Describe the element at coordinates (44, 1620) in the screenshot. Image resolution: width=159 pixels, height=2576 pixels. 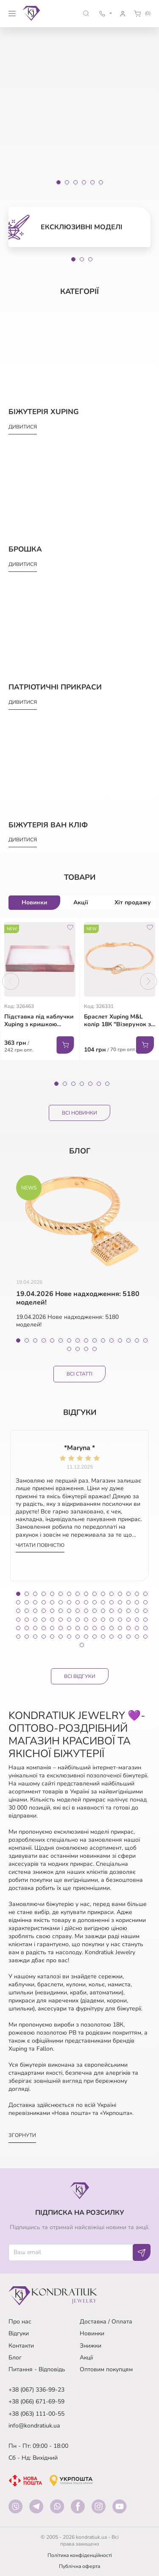
I see `52 [tab]` at that location.